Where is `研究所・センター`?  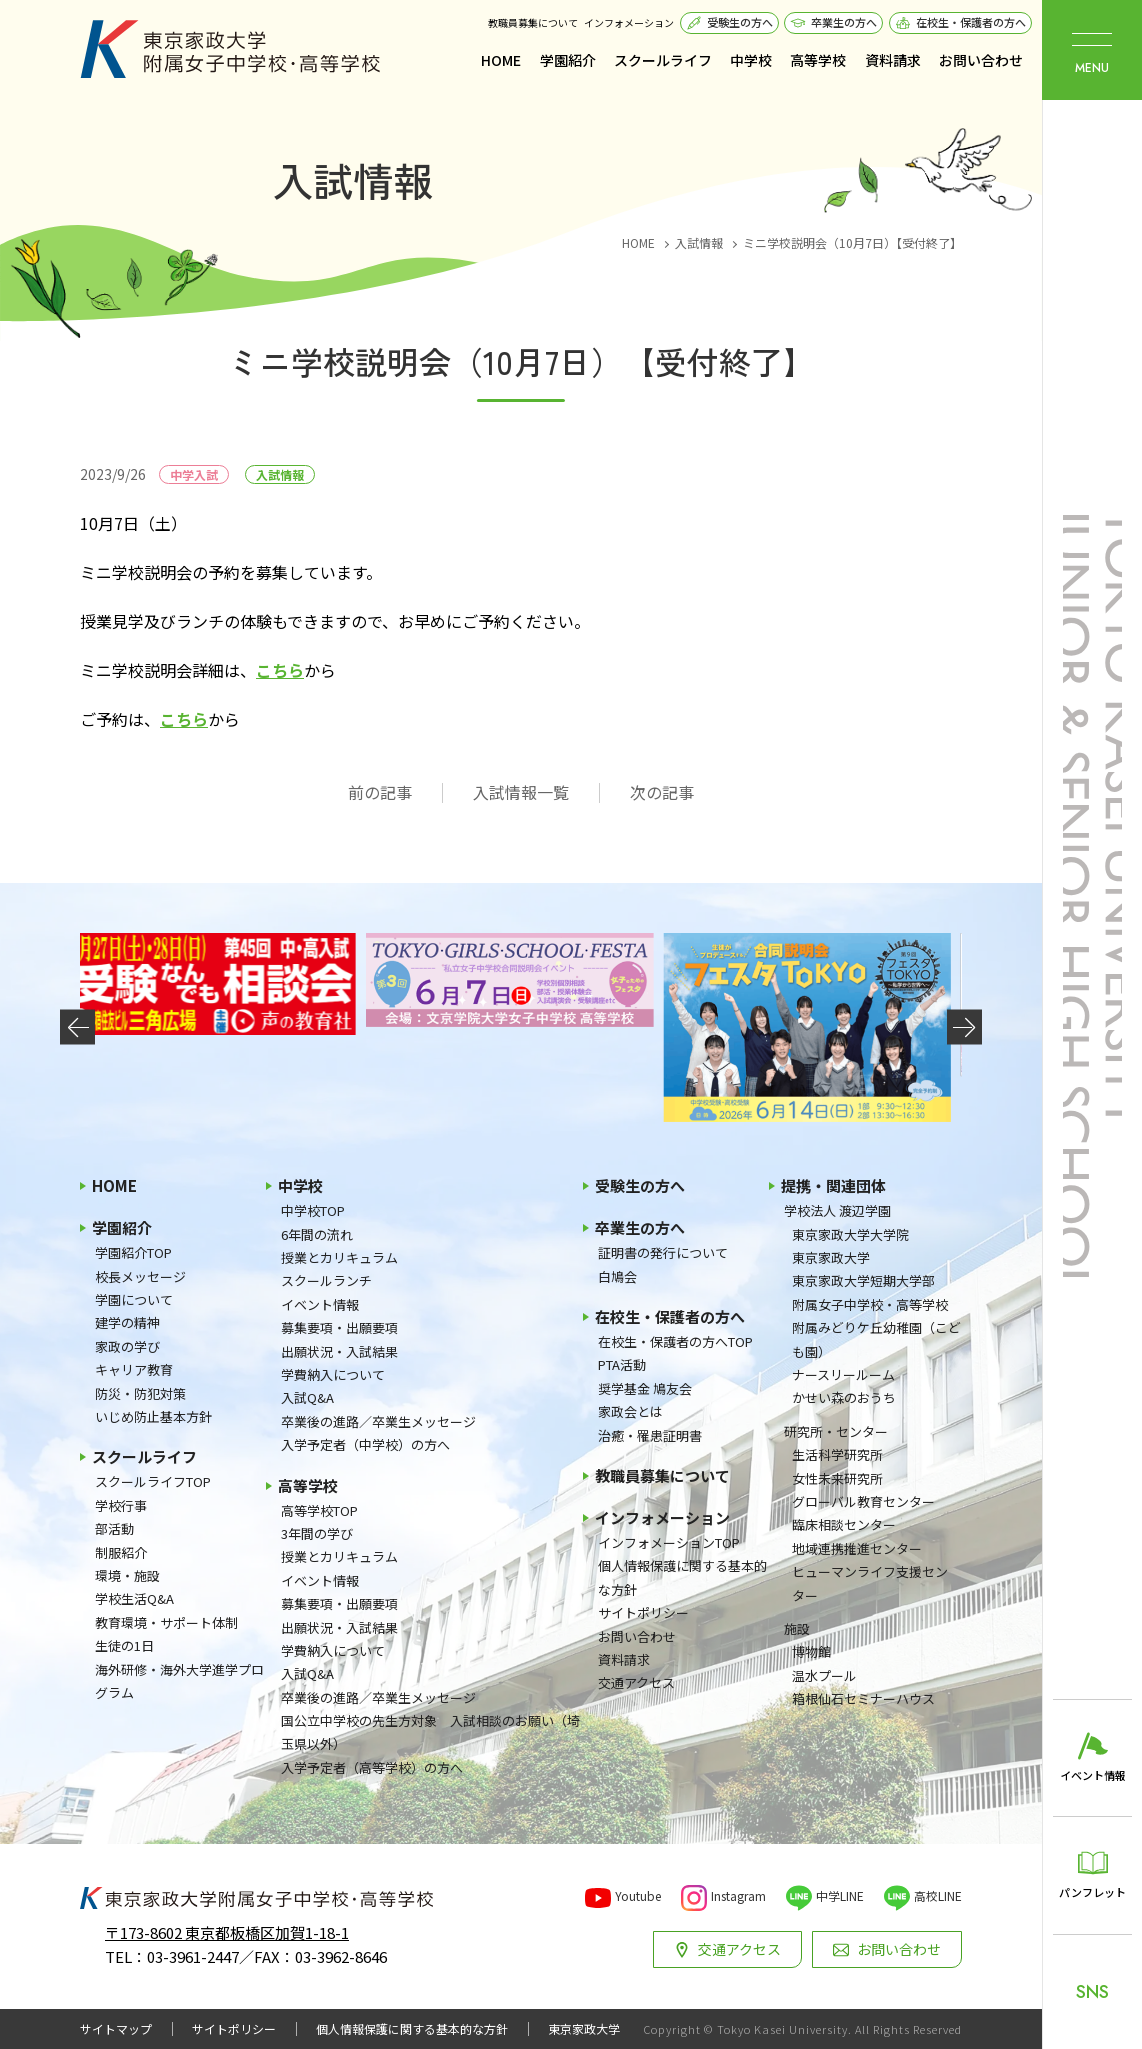
研究所・センター is located at coordinates (836, 1431).